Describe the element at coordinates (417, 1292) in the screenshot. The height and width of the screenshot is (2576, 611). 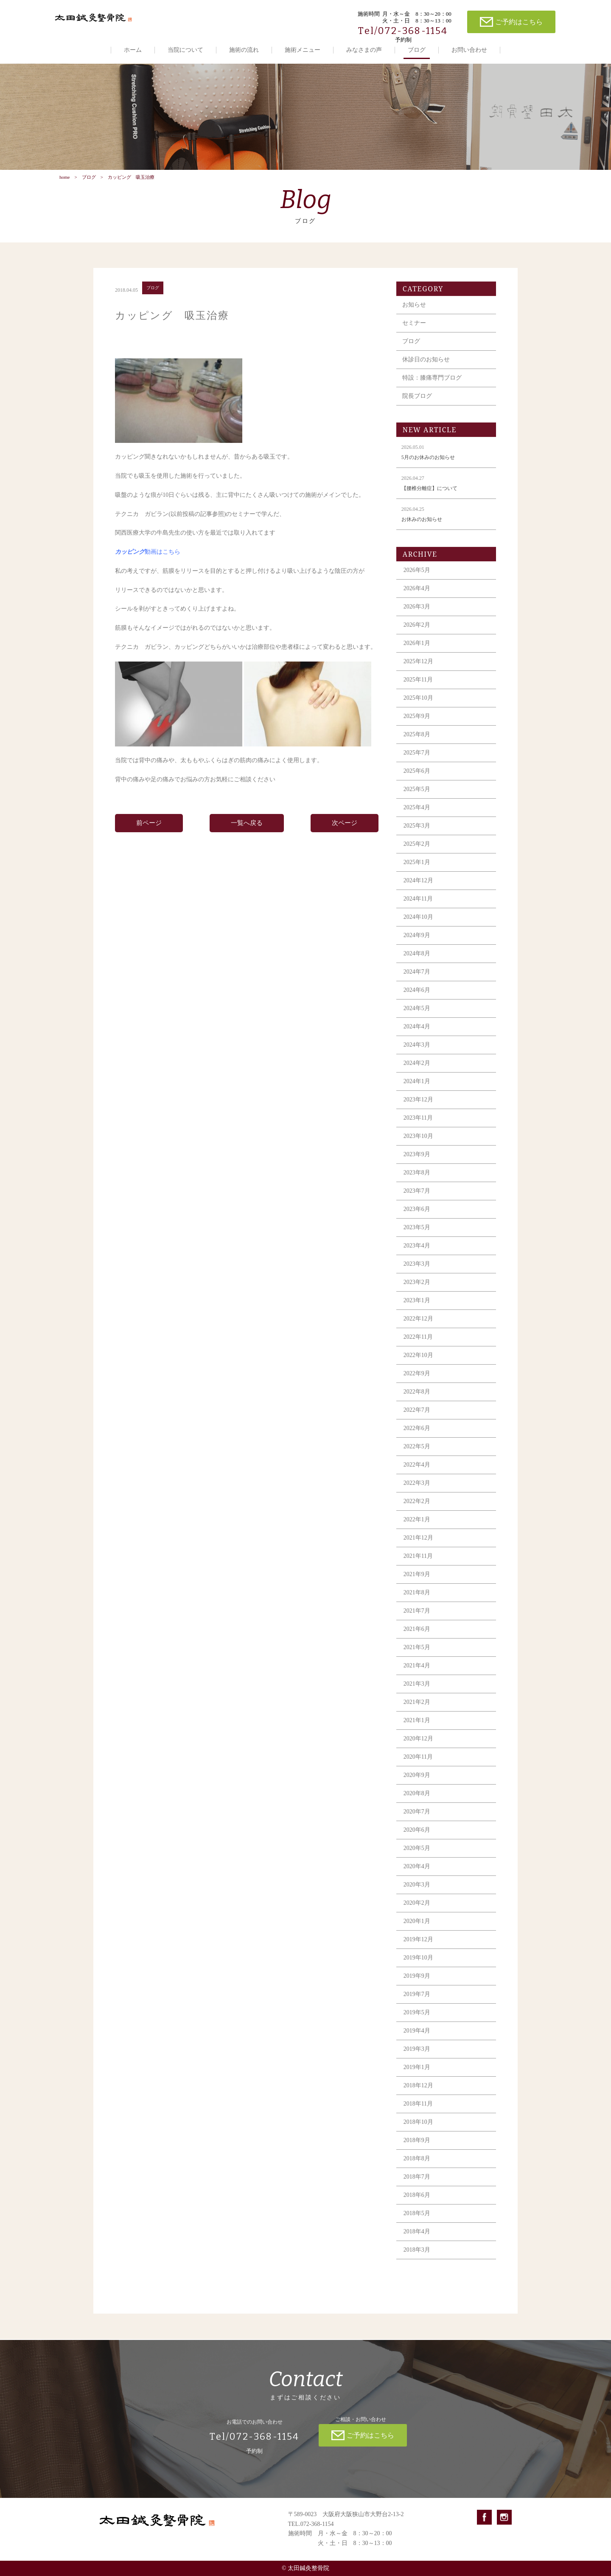
I see `2023年2月` at that location.